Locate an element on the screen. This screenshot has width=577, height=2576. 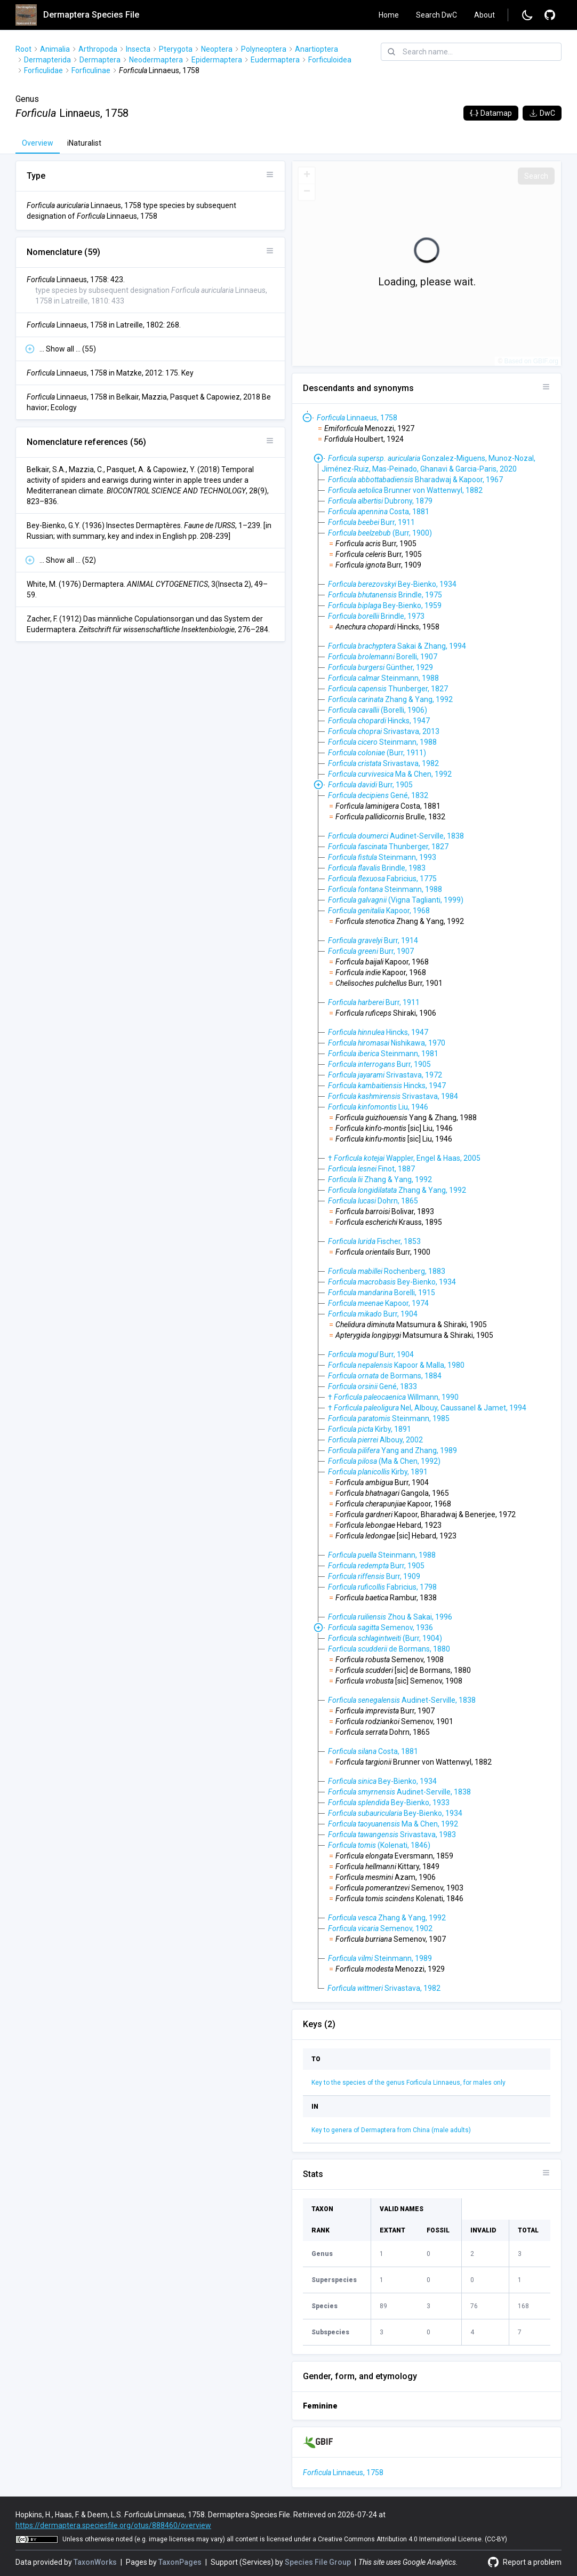
[Open panel options] is located at coordinates (270, 174).